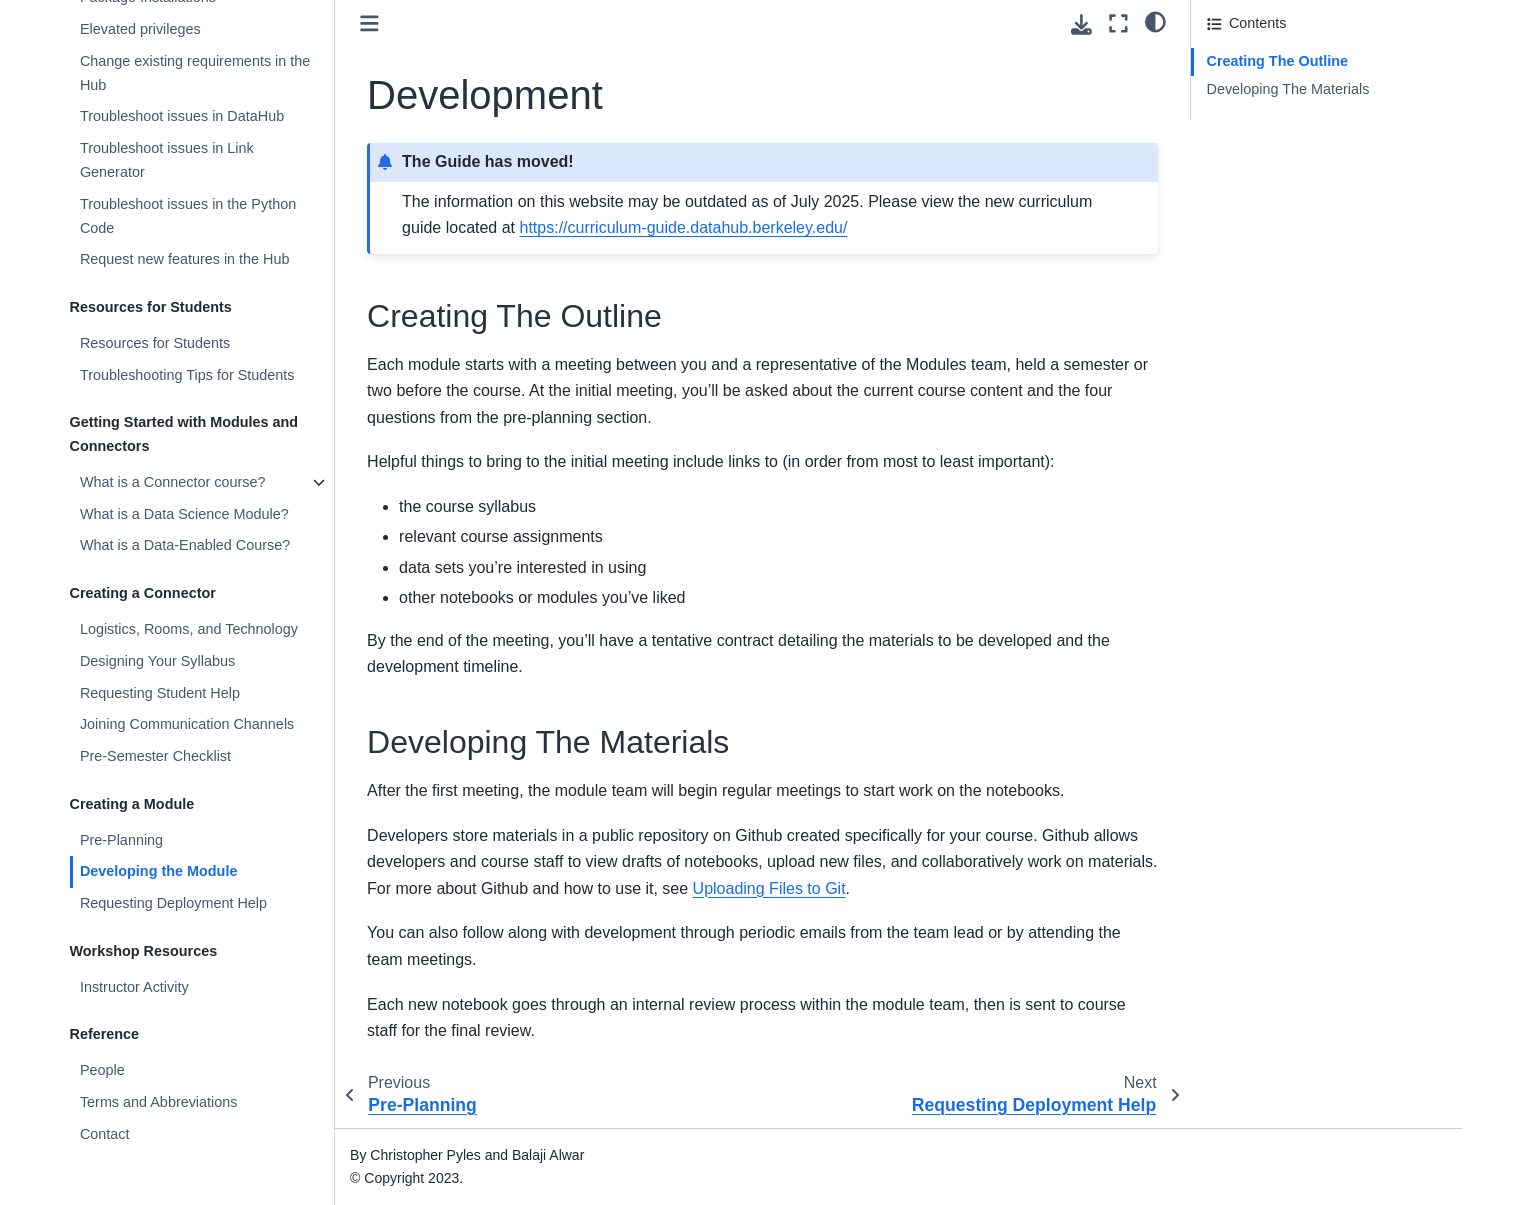 The image size is (1515, 1205). Describe the element at coordinates (184, 514) in the screenshot. I see `What is a Data Science Module?` at that location.